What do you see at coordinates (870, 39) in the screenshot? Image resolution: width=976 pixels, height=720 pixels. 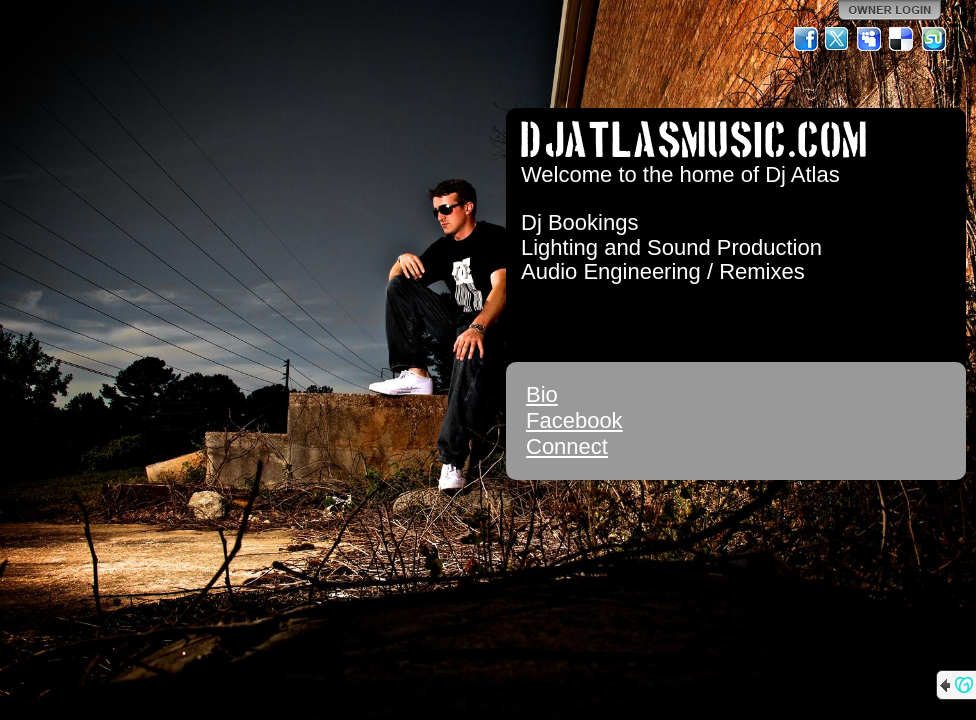 I see `MySpace` at bounding box center [870, 39].